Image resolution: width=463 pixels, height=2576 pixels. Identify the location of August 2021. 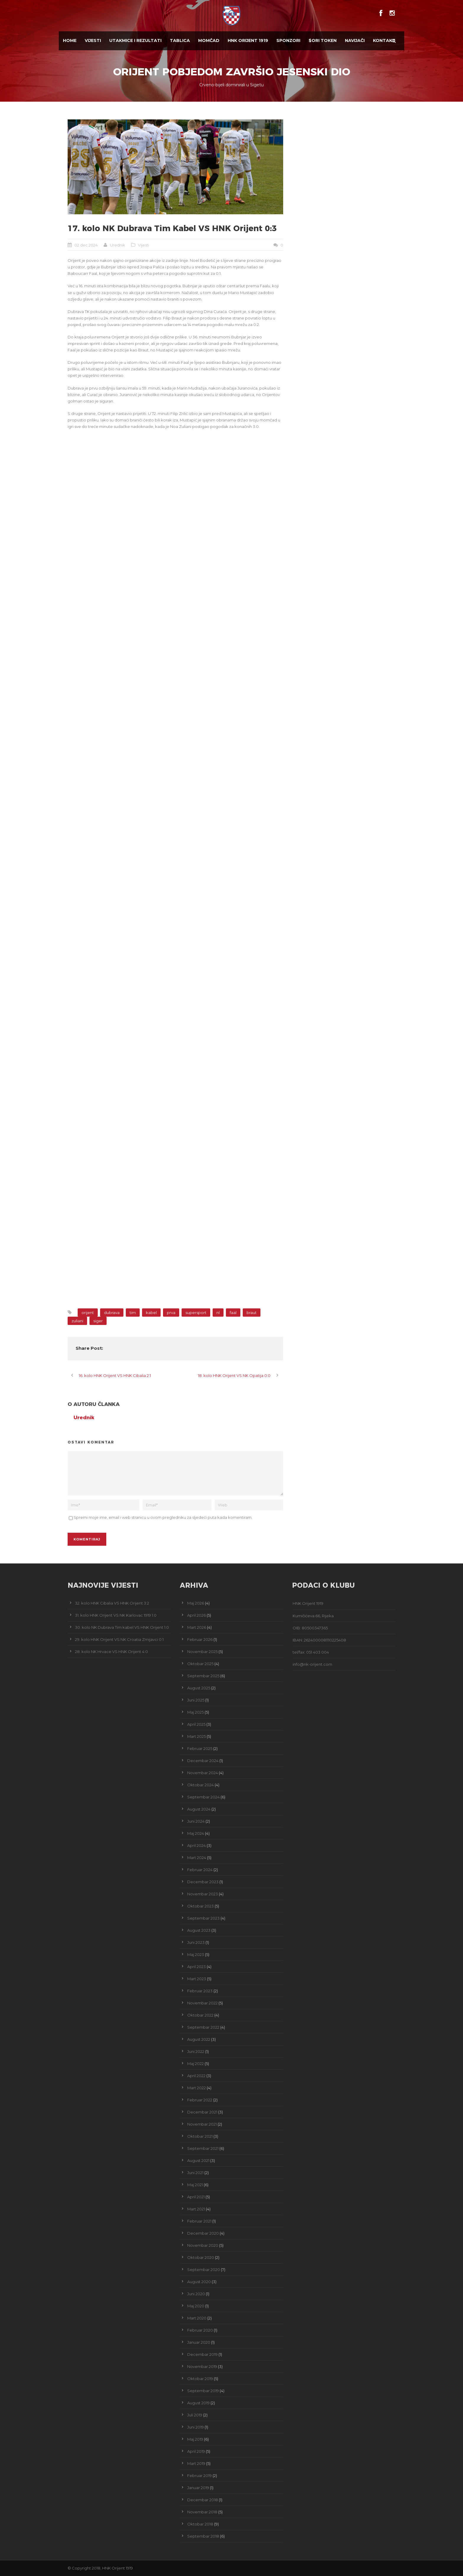
(198, 2160).